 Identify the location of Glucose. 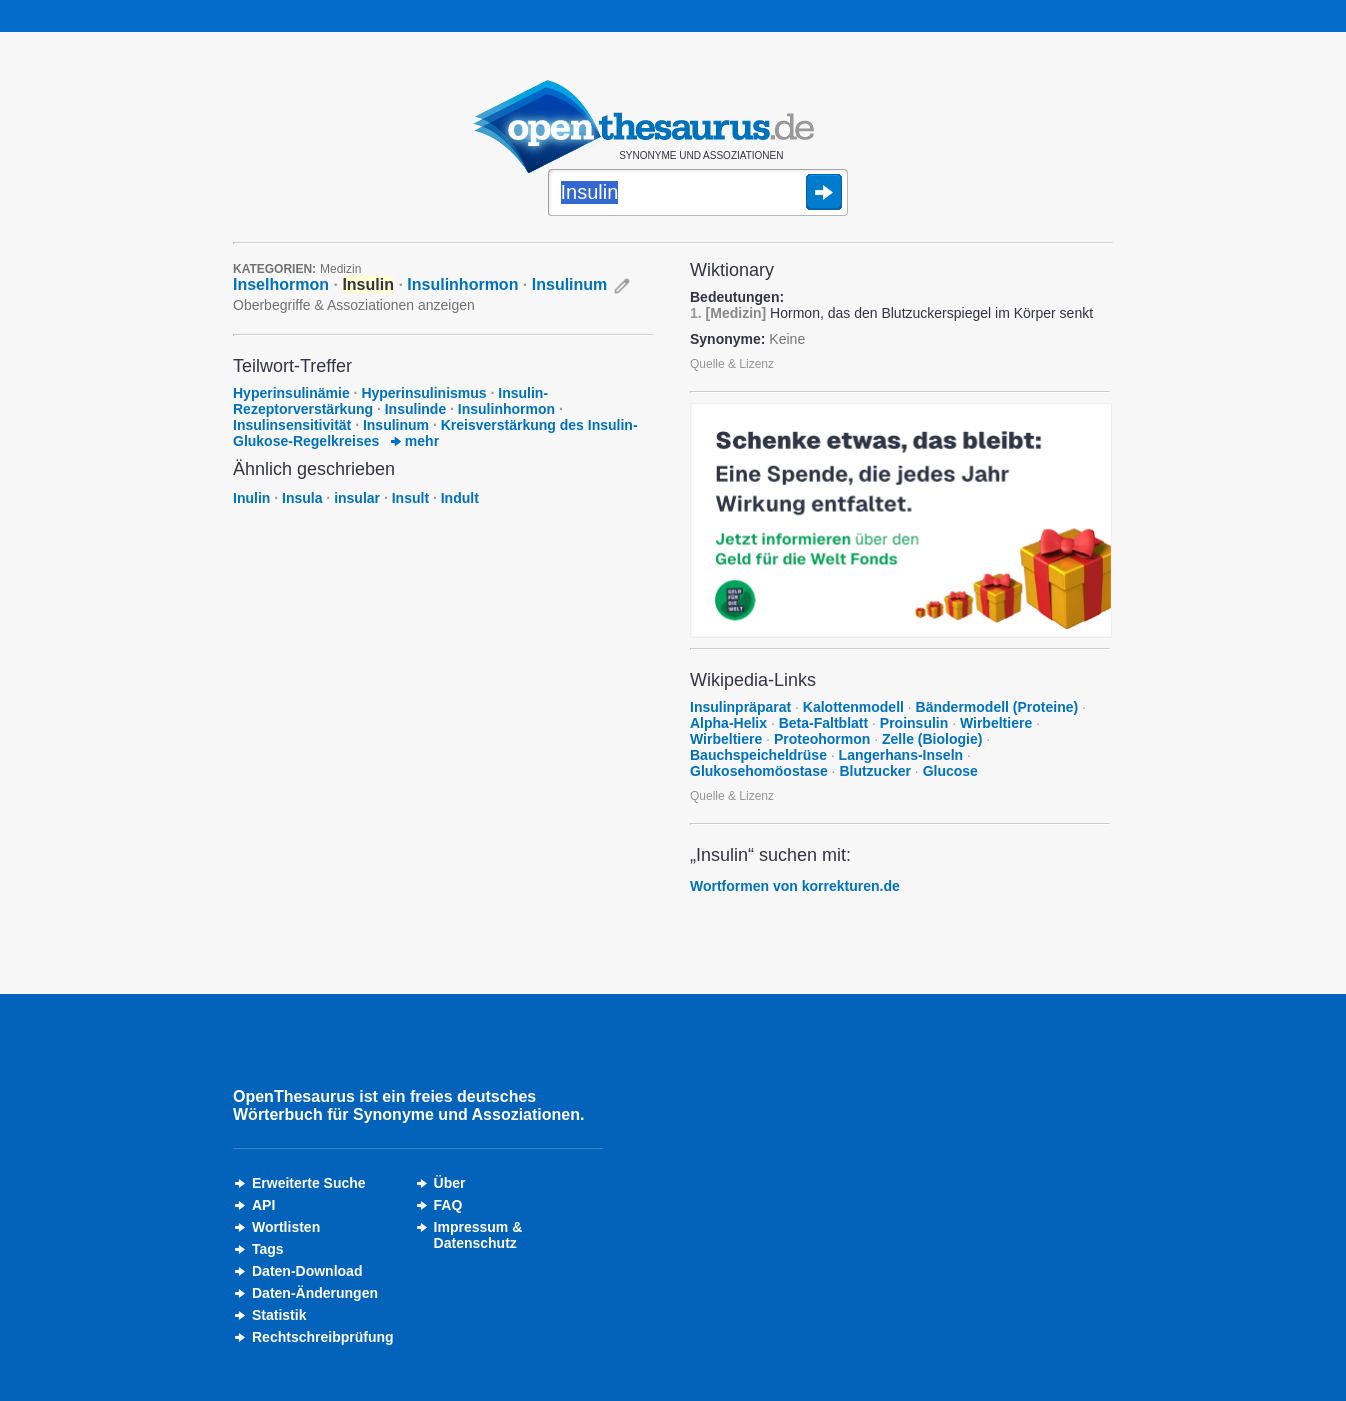
(950, 771).